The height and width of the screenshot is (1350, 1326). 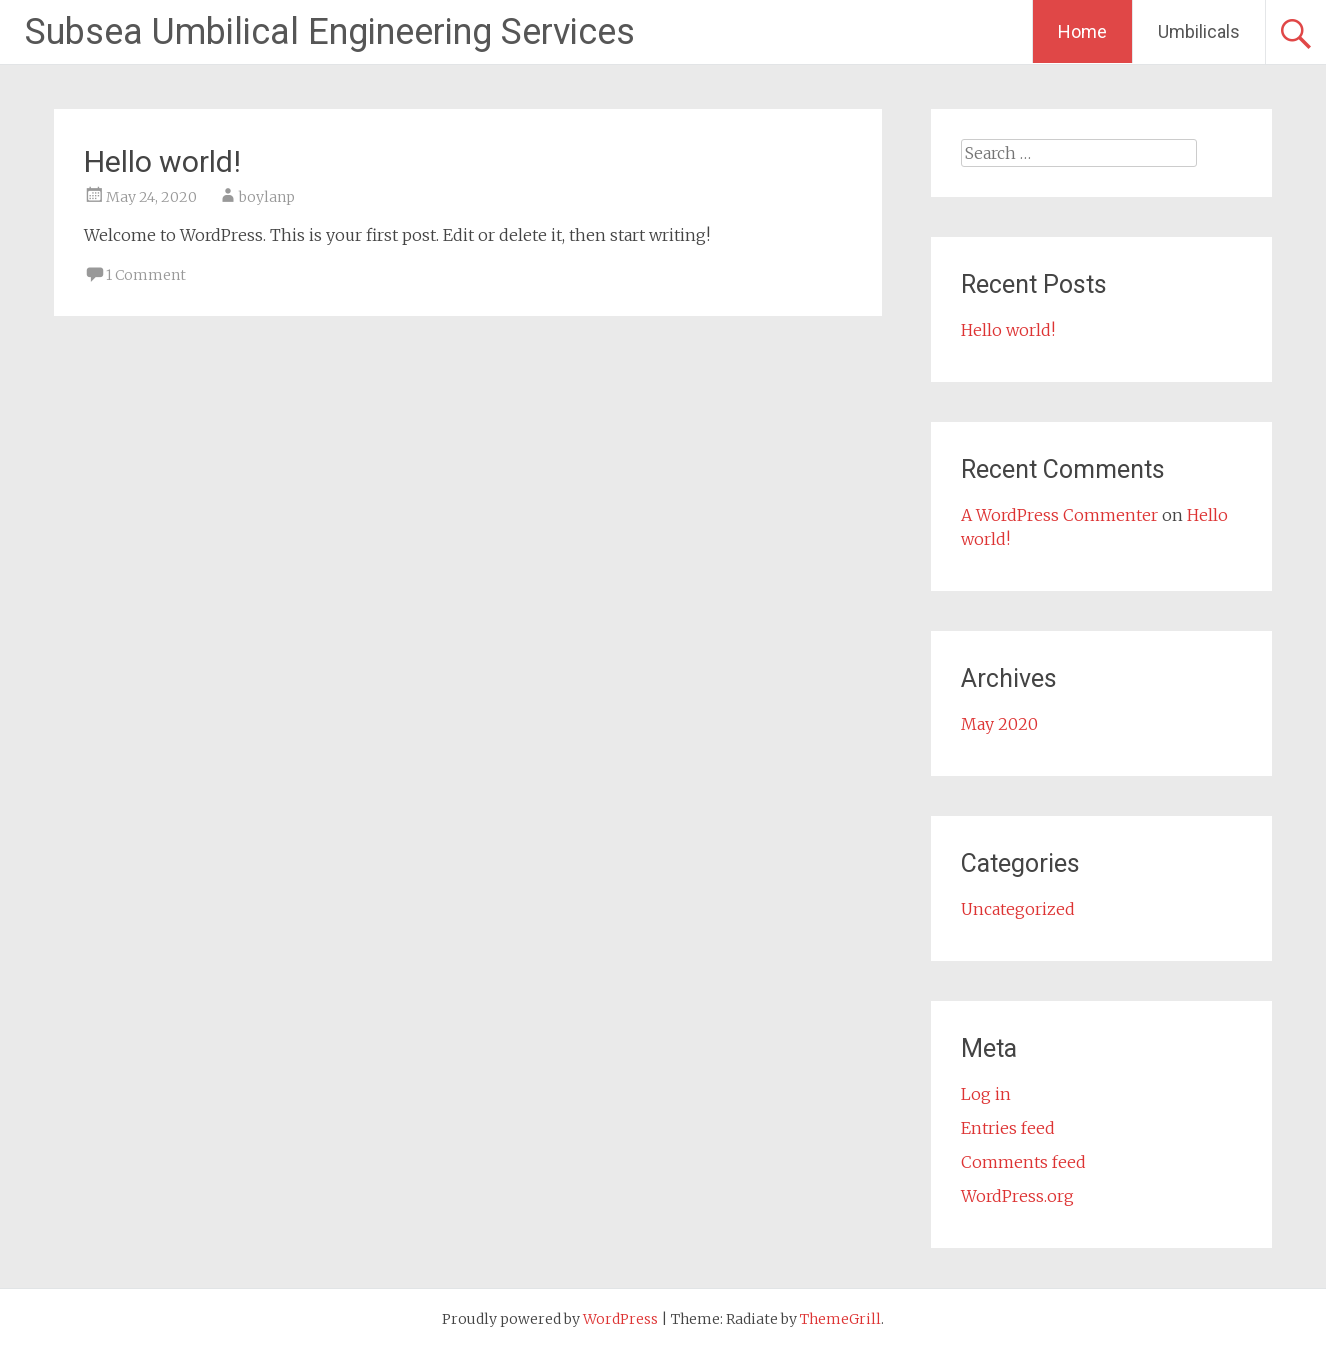 I want to click on WordPress.org, so click(x=1017, y=1196).